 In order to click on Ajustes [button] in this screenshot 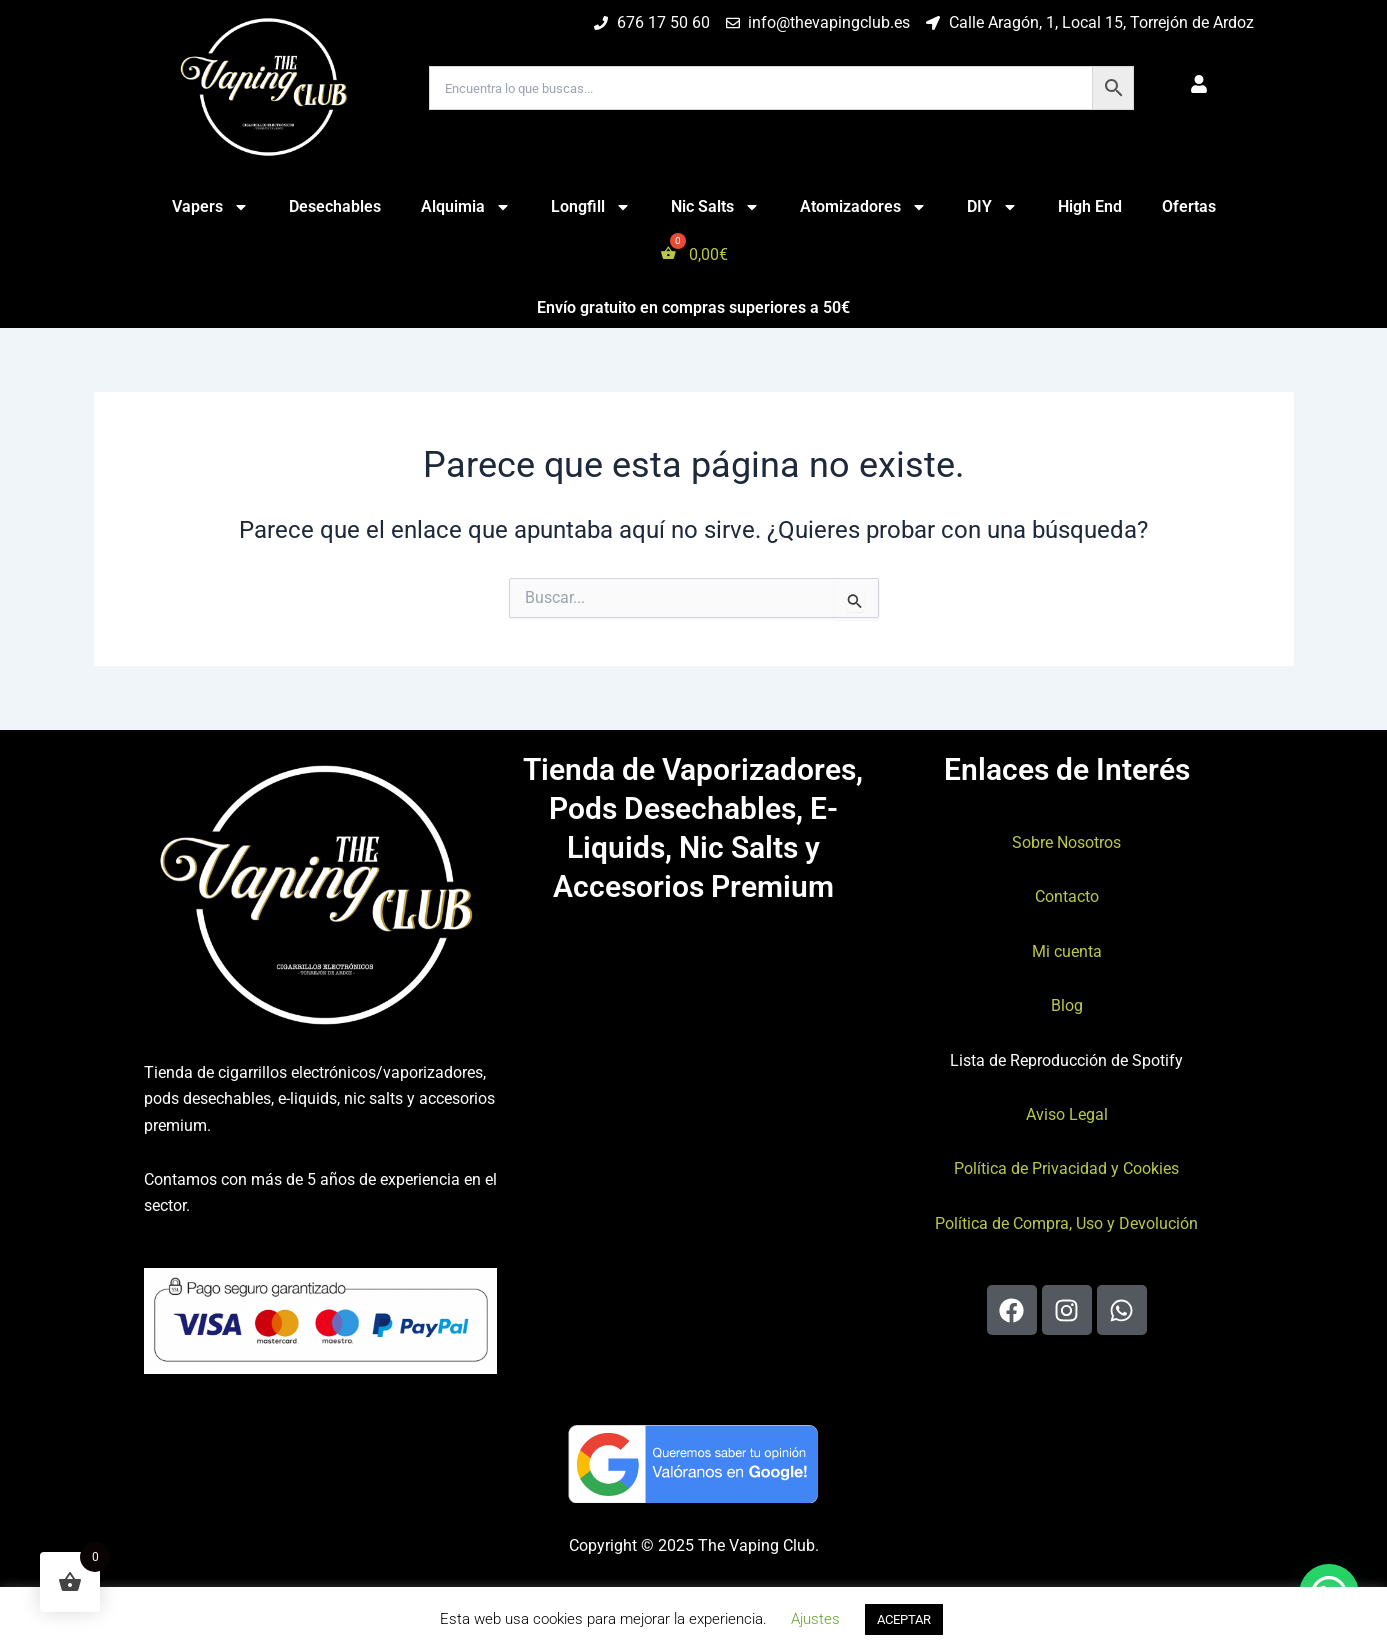, I will do `click(815, 1619)`.